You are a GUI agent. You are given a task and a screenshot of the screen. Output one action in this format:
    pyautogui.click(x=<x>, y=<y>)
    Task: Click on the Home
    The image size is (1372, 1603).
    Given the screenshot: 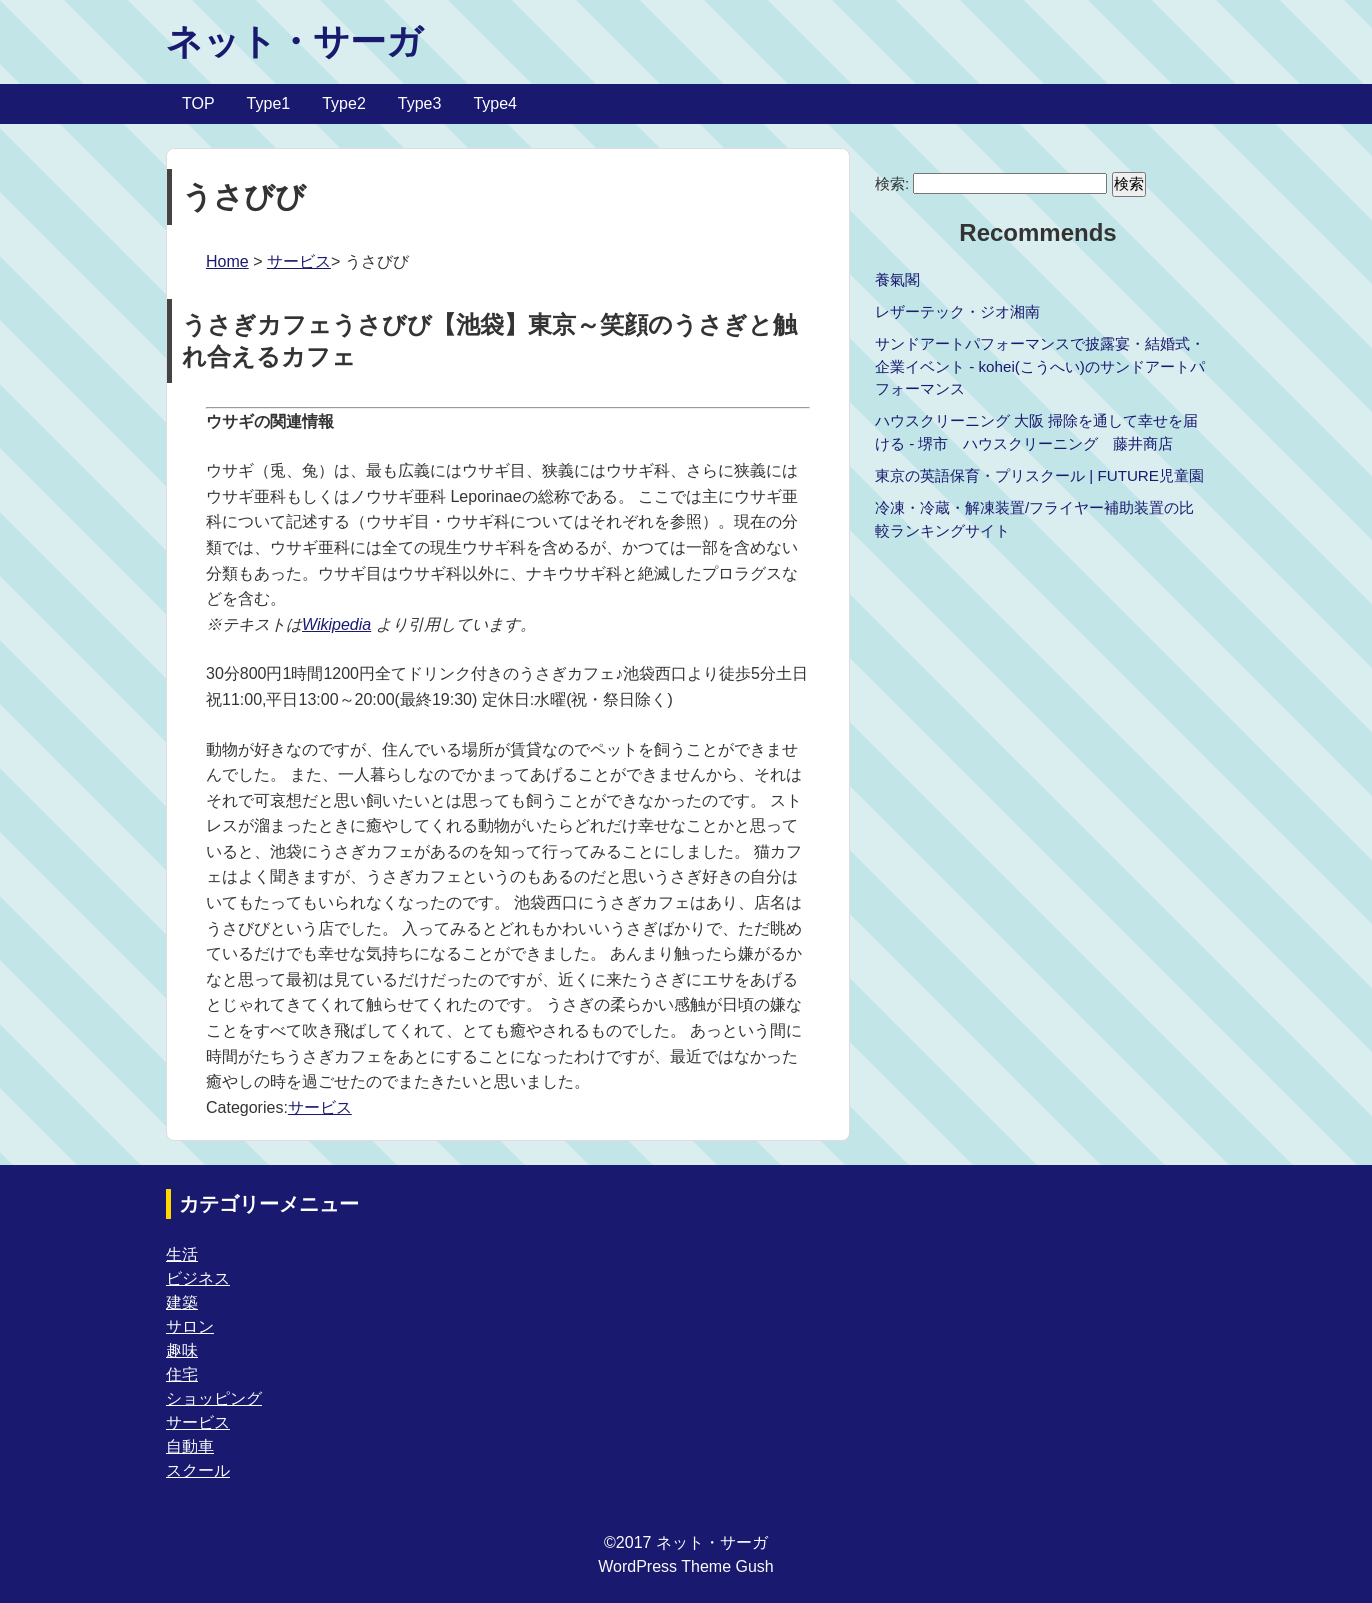 What is the action you would take?
    pyautogui.click(x=227, y=261)
    